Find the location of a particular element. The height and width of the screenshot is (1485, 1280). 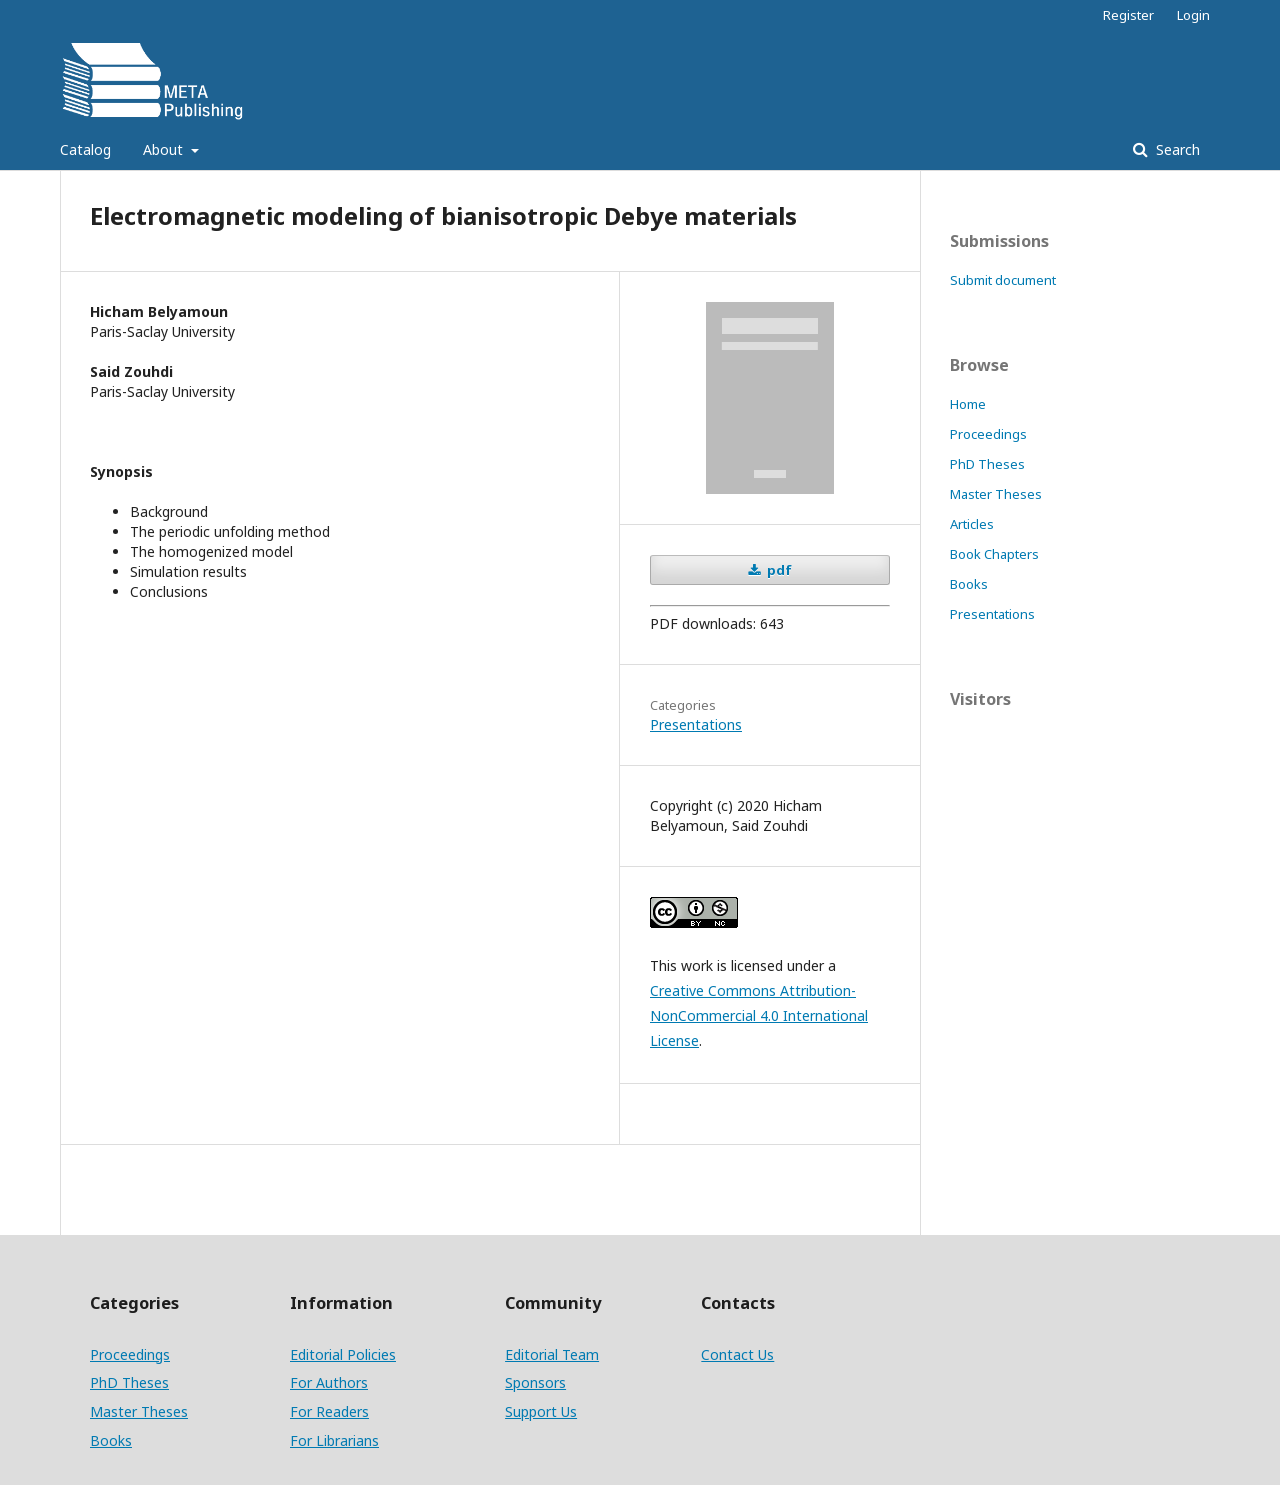

Master Theses is located at coordinates (996, 494).